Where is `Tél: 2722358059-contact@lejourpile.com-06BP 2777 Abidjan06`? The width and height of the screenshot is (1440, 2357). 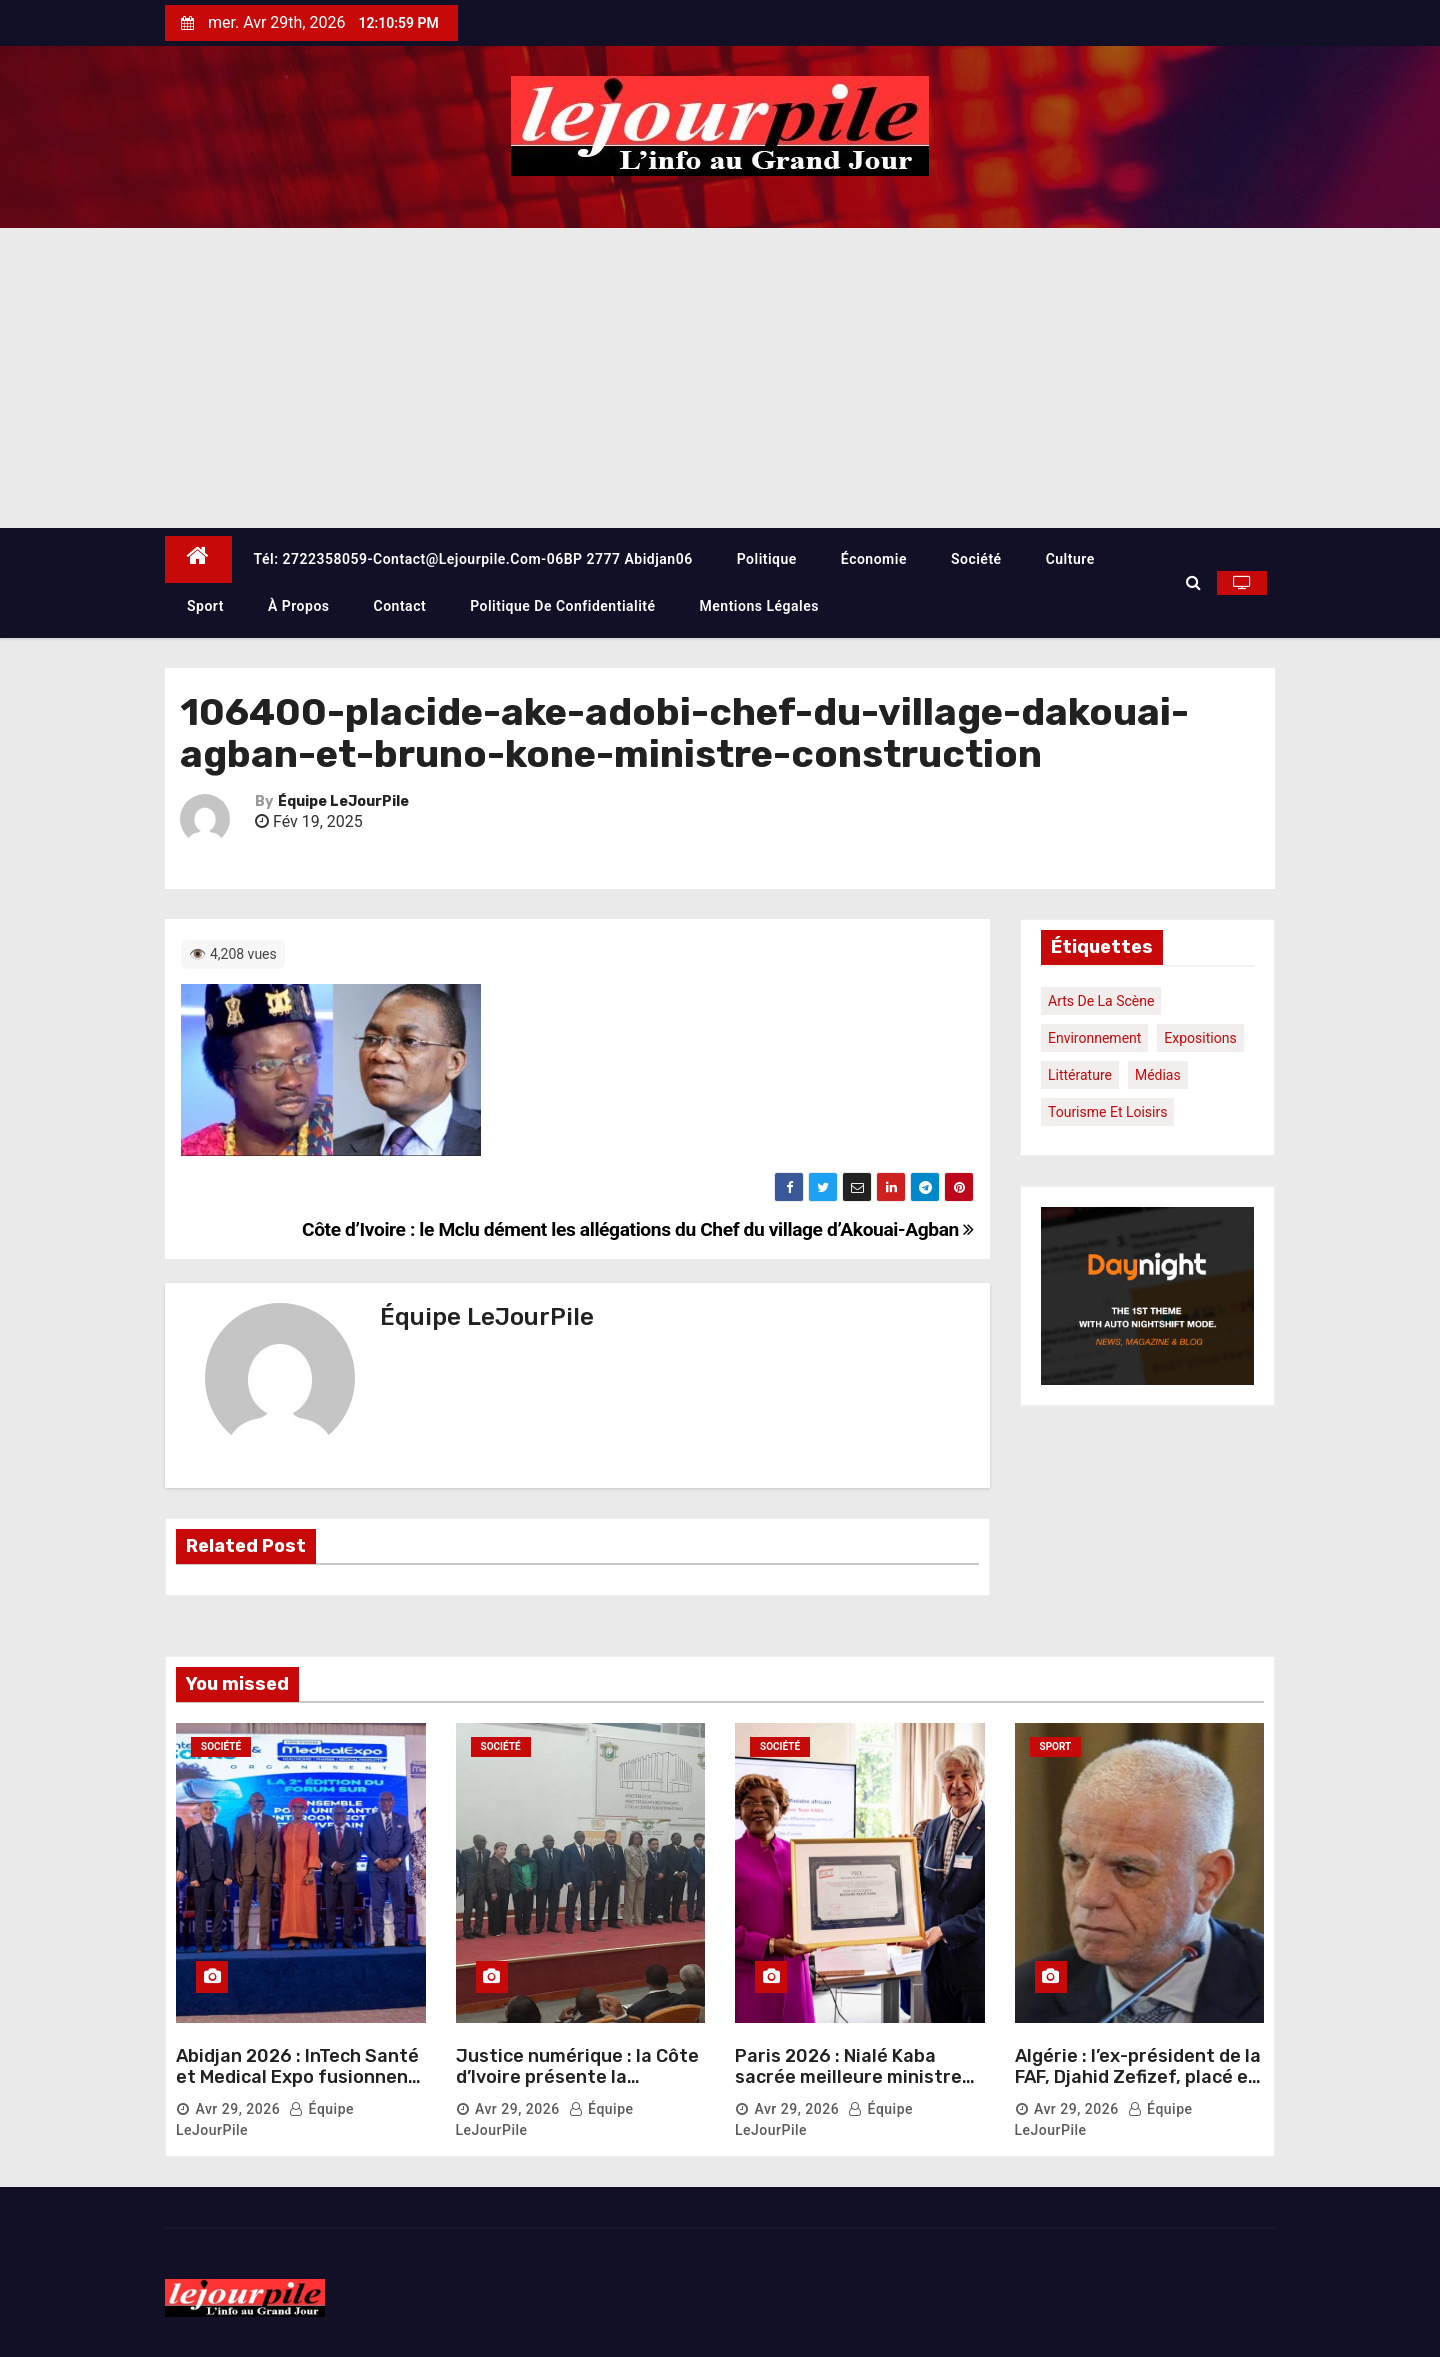
Tél: 2722358059-contact@lejourpile.com-06BP 2777 Abidjan06 is located at coordinates (473, 559).